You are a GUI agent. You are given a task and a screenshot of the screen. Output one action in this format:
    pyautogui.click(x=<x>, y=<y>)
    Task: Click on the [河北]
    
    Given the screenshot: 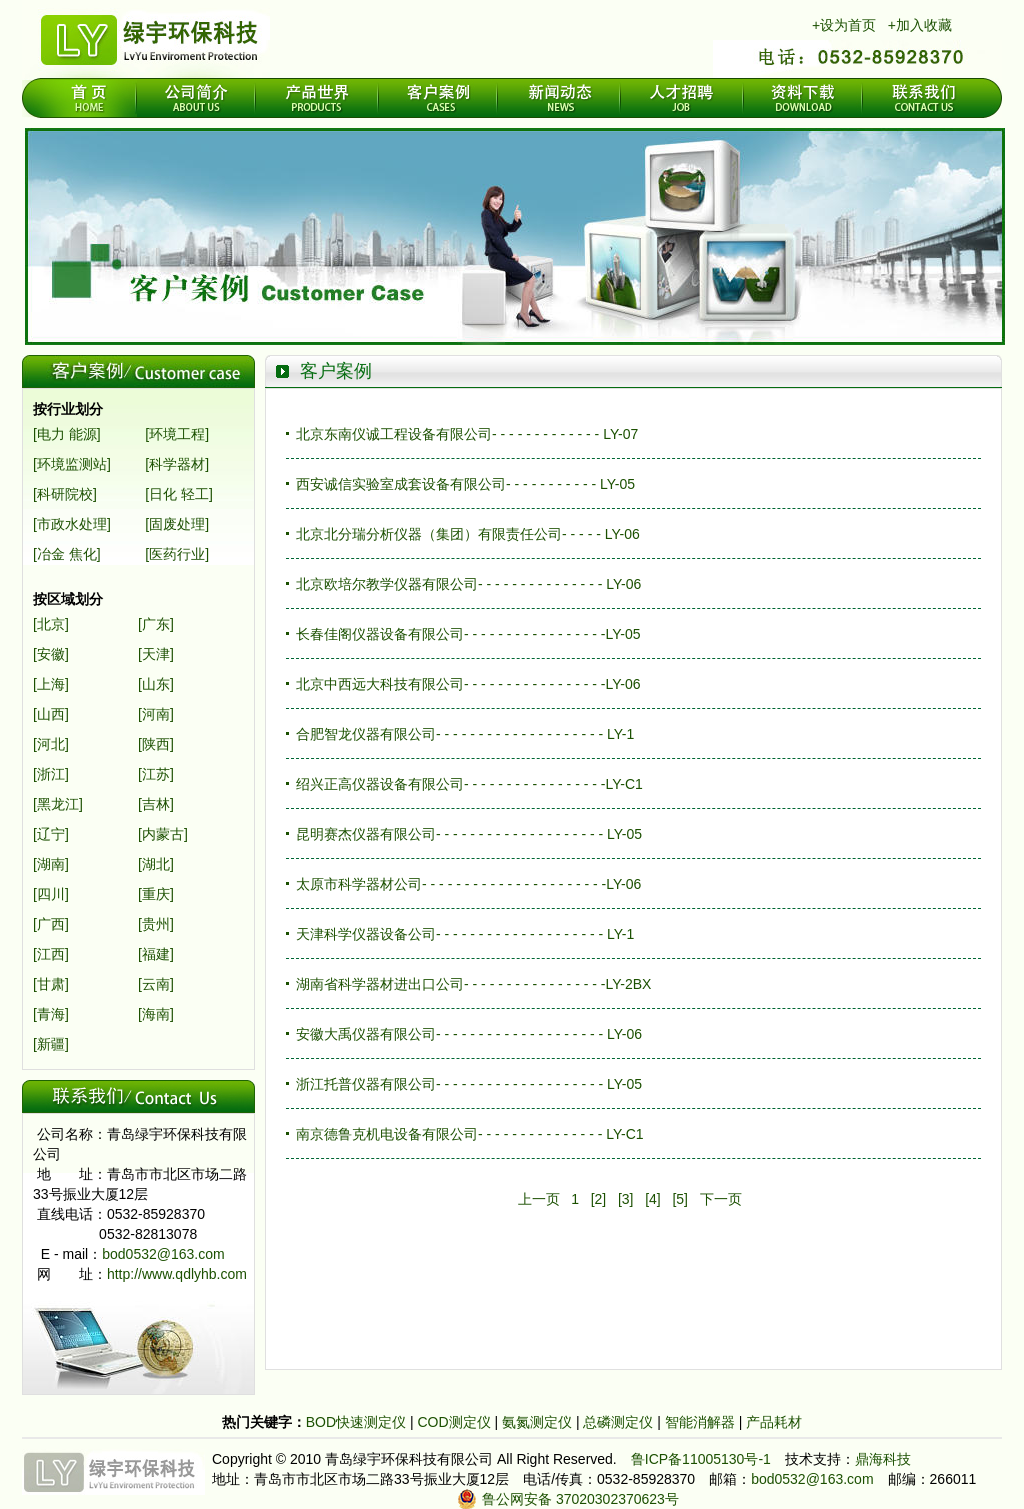 What is the action you would take?
    pyautogui.click(x=51, y=744)
    